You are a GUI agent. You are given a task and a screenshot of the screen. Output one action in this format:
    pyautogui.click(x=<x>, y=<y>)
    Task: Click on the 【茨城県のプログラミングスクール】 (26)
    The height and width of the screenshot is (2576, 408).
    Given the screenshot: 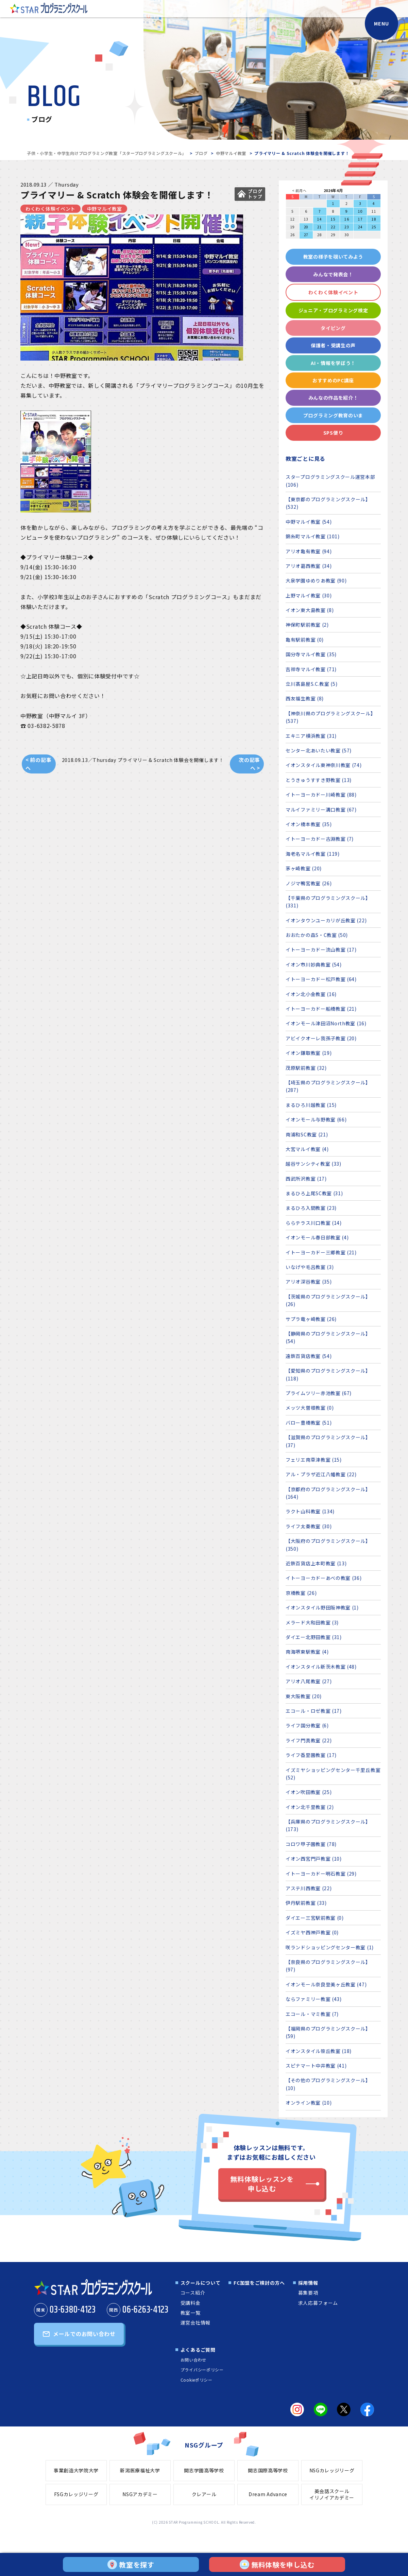 What is the action you would take?
    pyautogui.click(x=328, y=1300)
    